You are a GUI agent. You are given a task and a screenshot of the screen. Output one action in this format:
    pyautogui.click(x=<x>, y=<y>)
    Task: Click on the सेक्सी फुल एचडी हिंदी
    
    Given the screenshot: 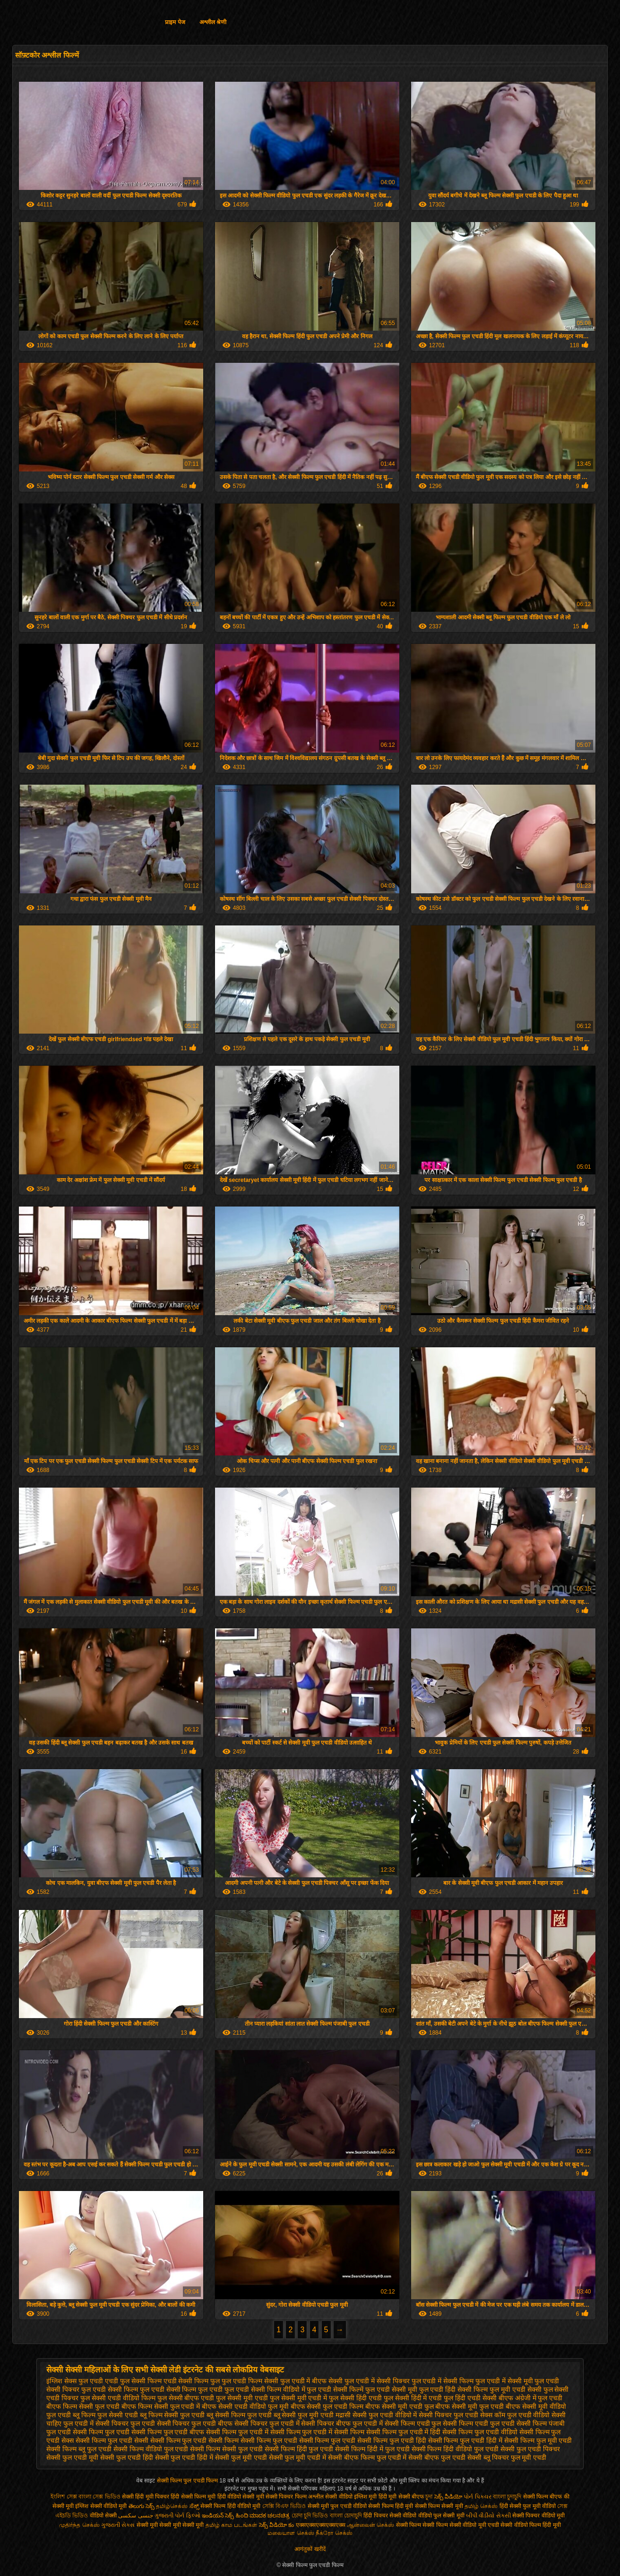 What is the action you would take?
    pyautogui.click(x=126, y=2457)
    